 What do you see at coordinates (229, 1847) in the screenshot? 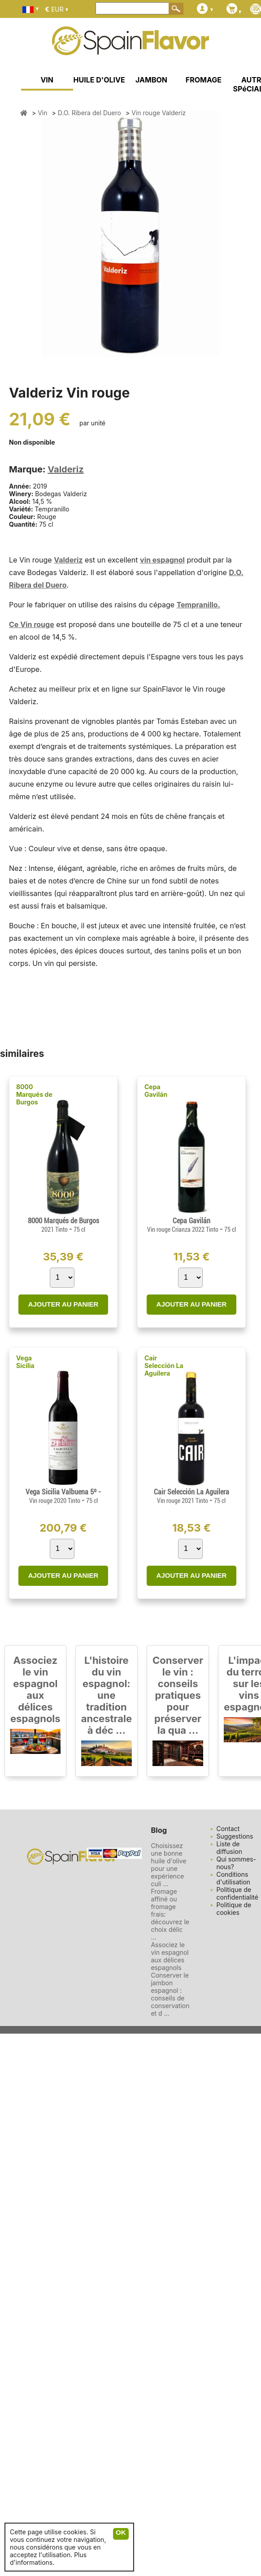
I see `Liste de diffusion` at bounding box center [229, 1847].